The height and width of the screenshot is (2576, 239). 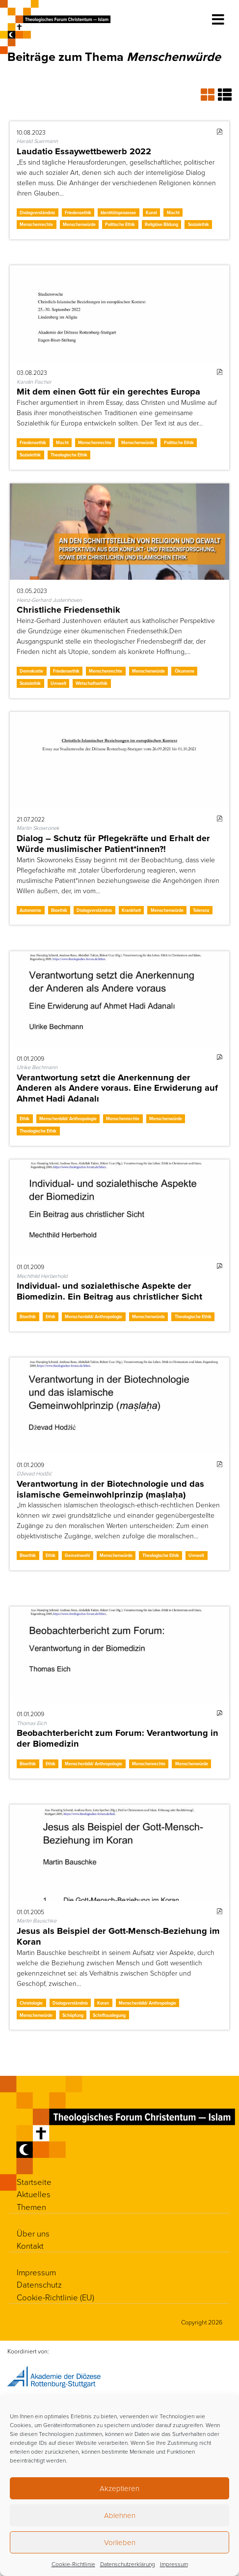 What do you see at coordinates (37, 212) in the screenshot?
I see `Dialogverständnis` at bounding box center [37, 212].